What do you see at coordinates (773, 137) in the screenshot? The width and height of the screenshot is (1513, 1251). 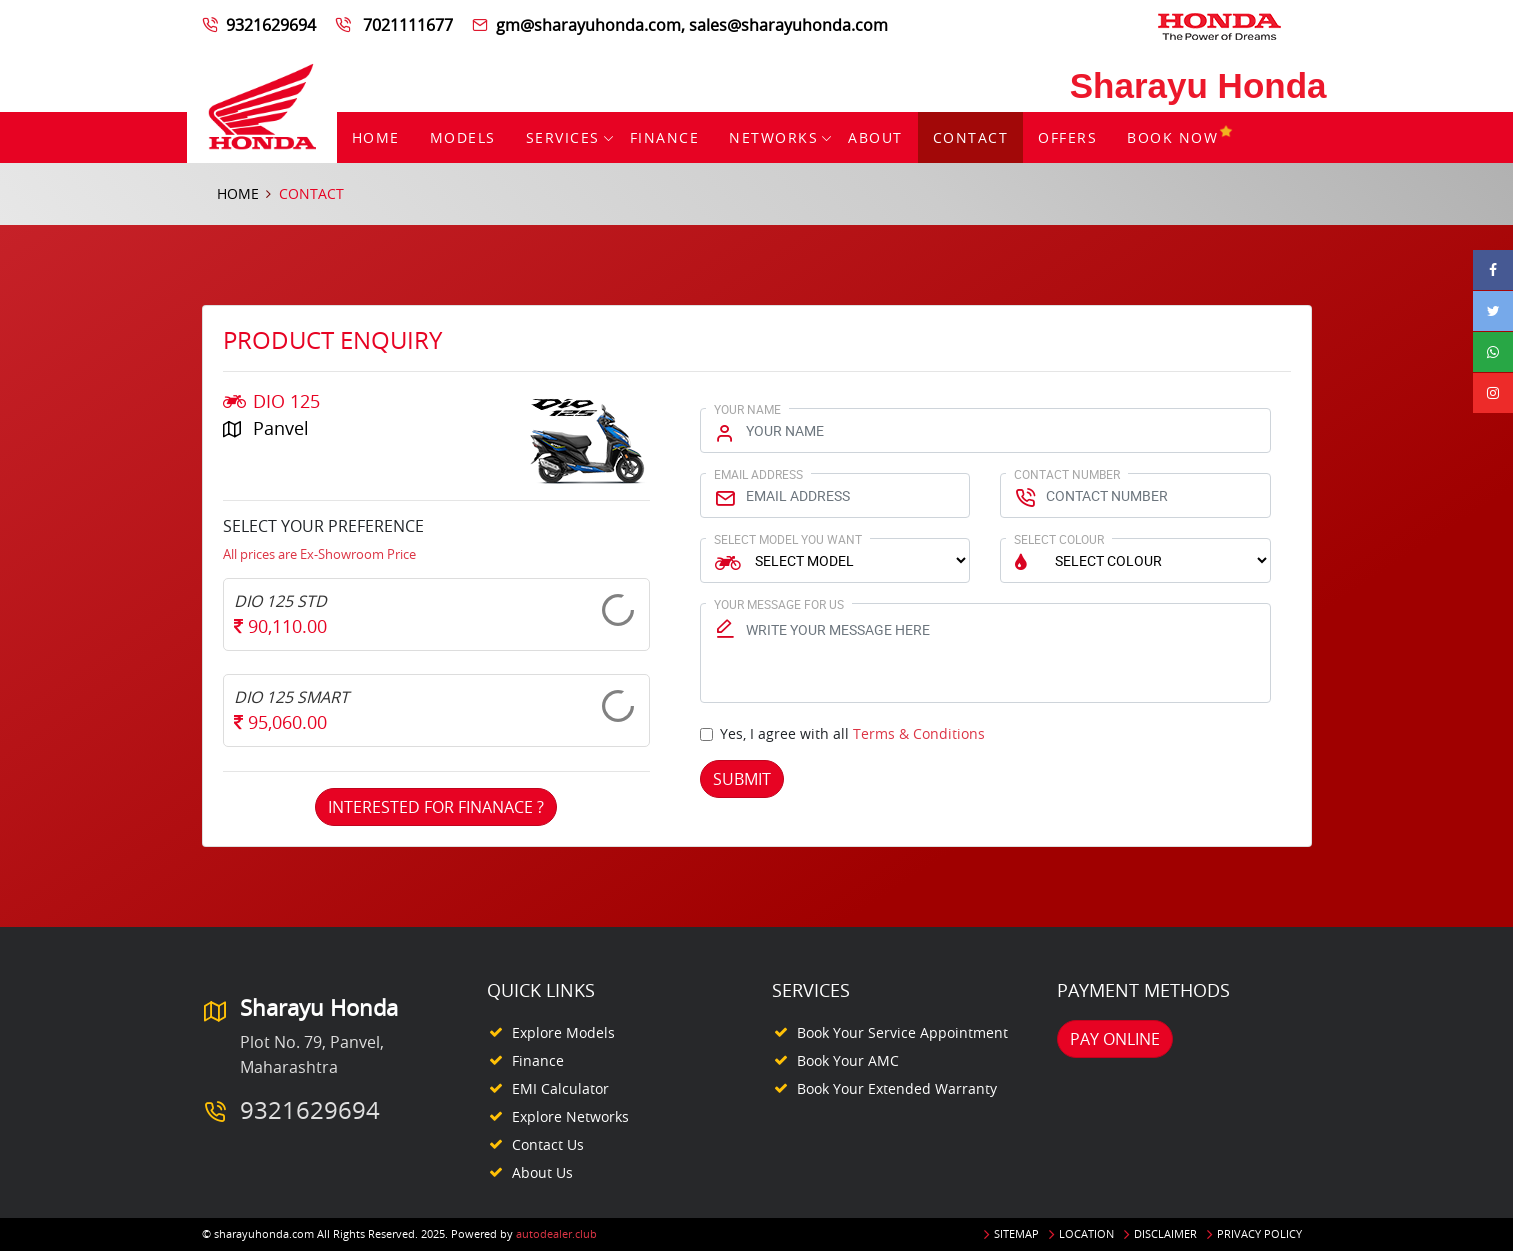 I see `Networks [button]` at bounding box center [773, 137].